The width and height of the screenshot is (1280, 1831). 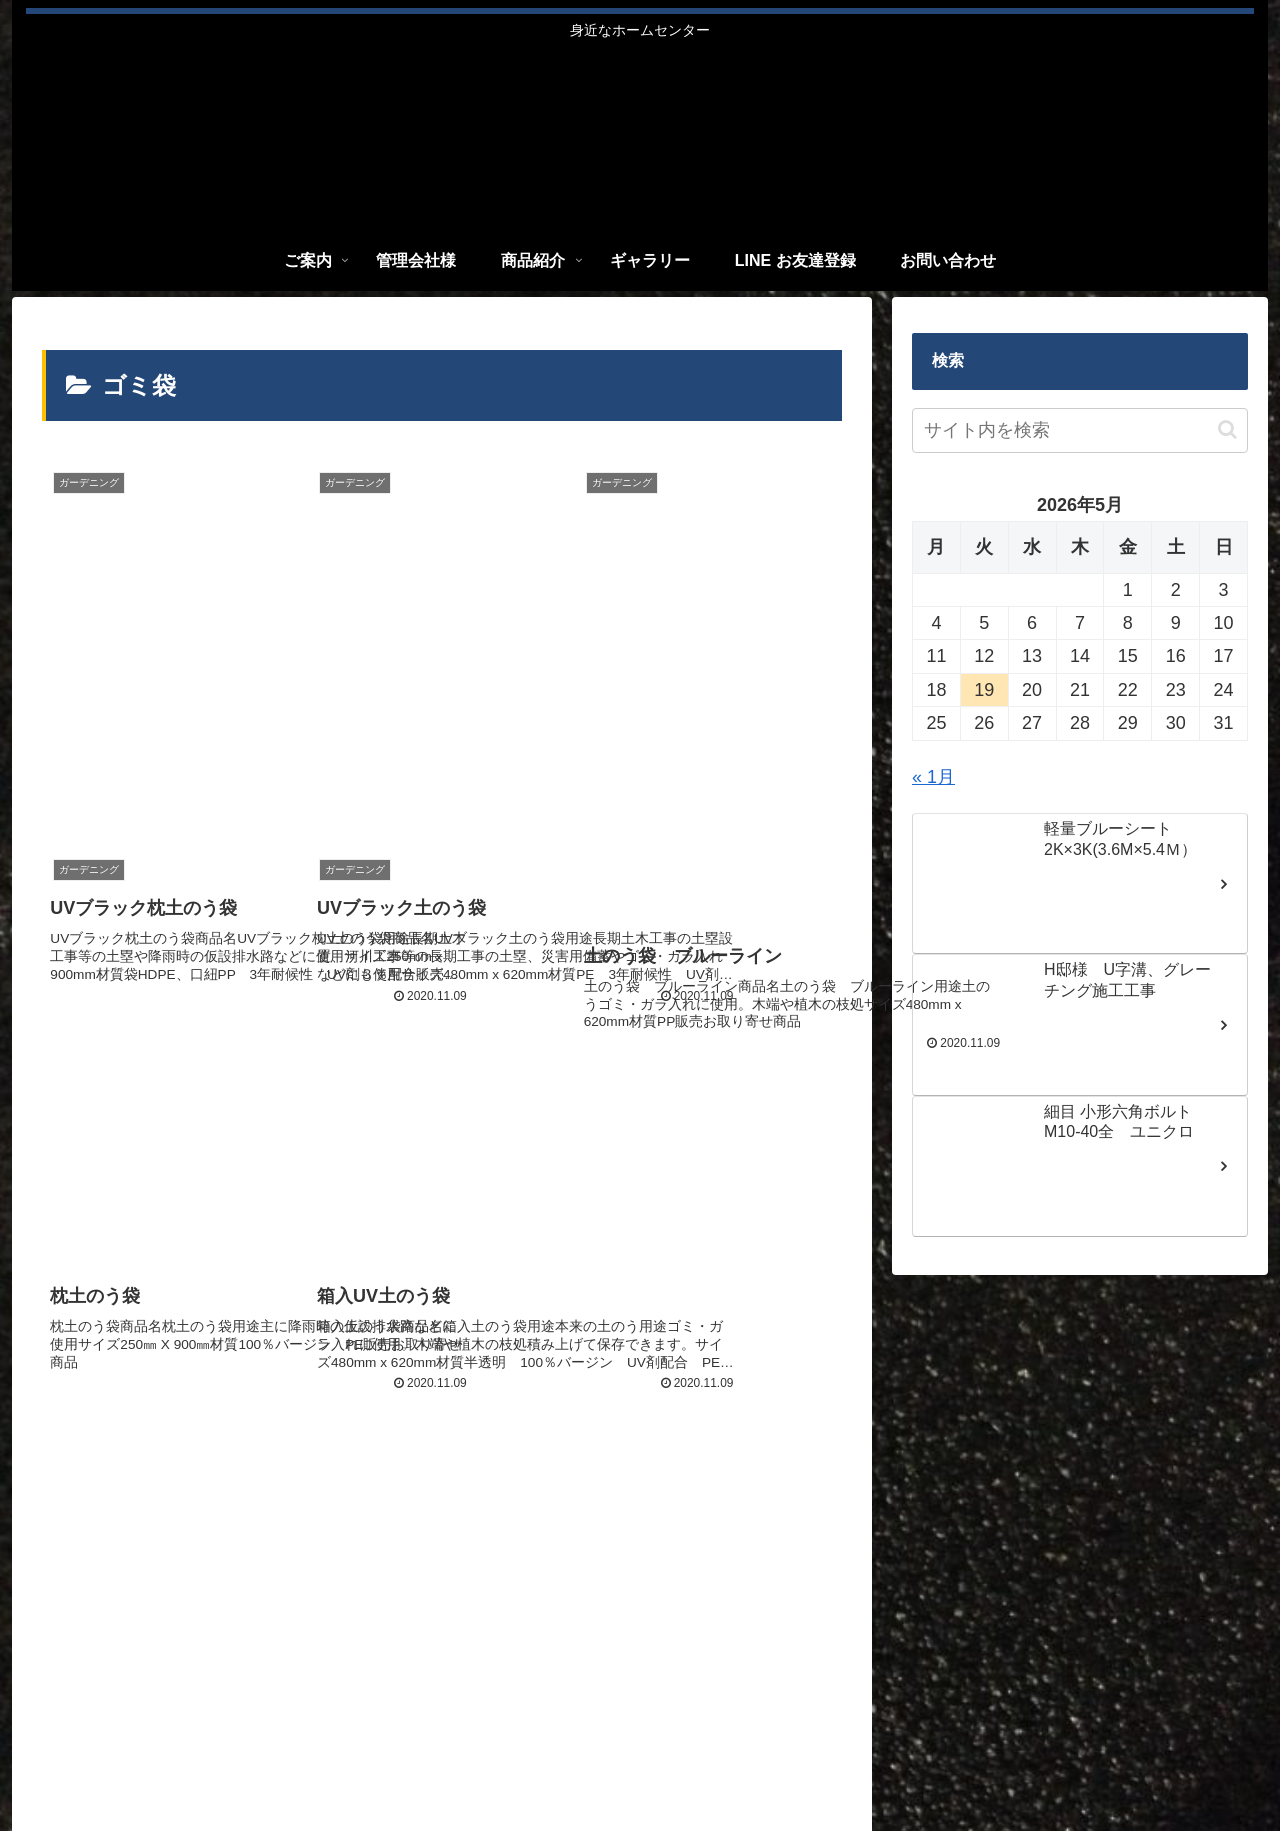 What do you see at coordinates (738, 1762) in the screenshot?
I see `ご案内` at bounding box center [738, 1762].